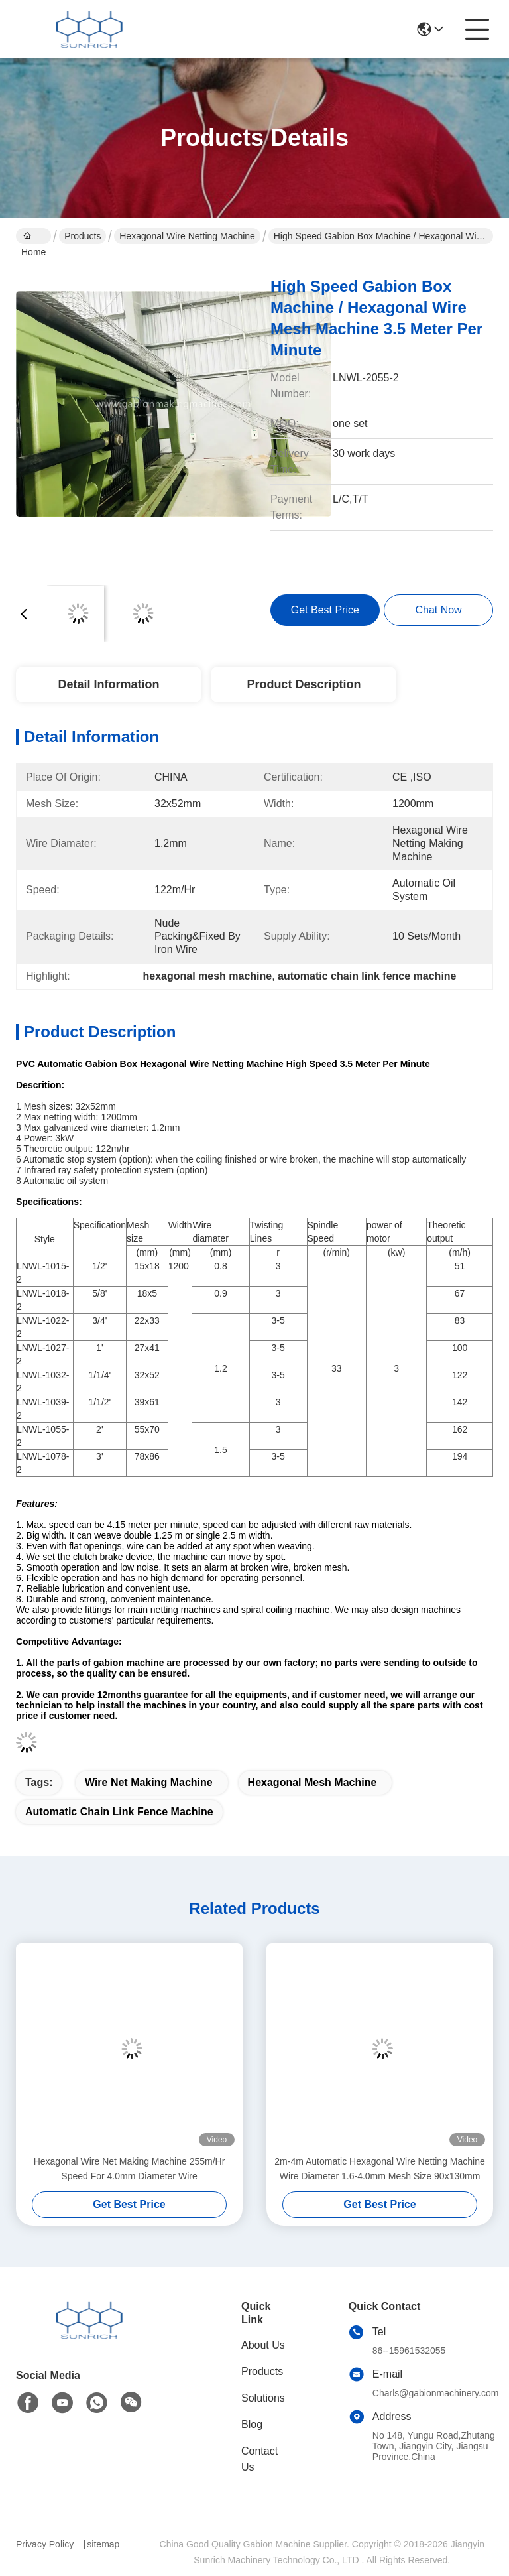 This screenshot has width=509, height=2576. Describe the element at coordinates (108, 684) in the screenshot. I see `Detail Information` at that location.